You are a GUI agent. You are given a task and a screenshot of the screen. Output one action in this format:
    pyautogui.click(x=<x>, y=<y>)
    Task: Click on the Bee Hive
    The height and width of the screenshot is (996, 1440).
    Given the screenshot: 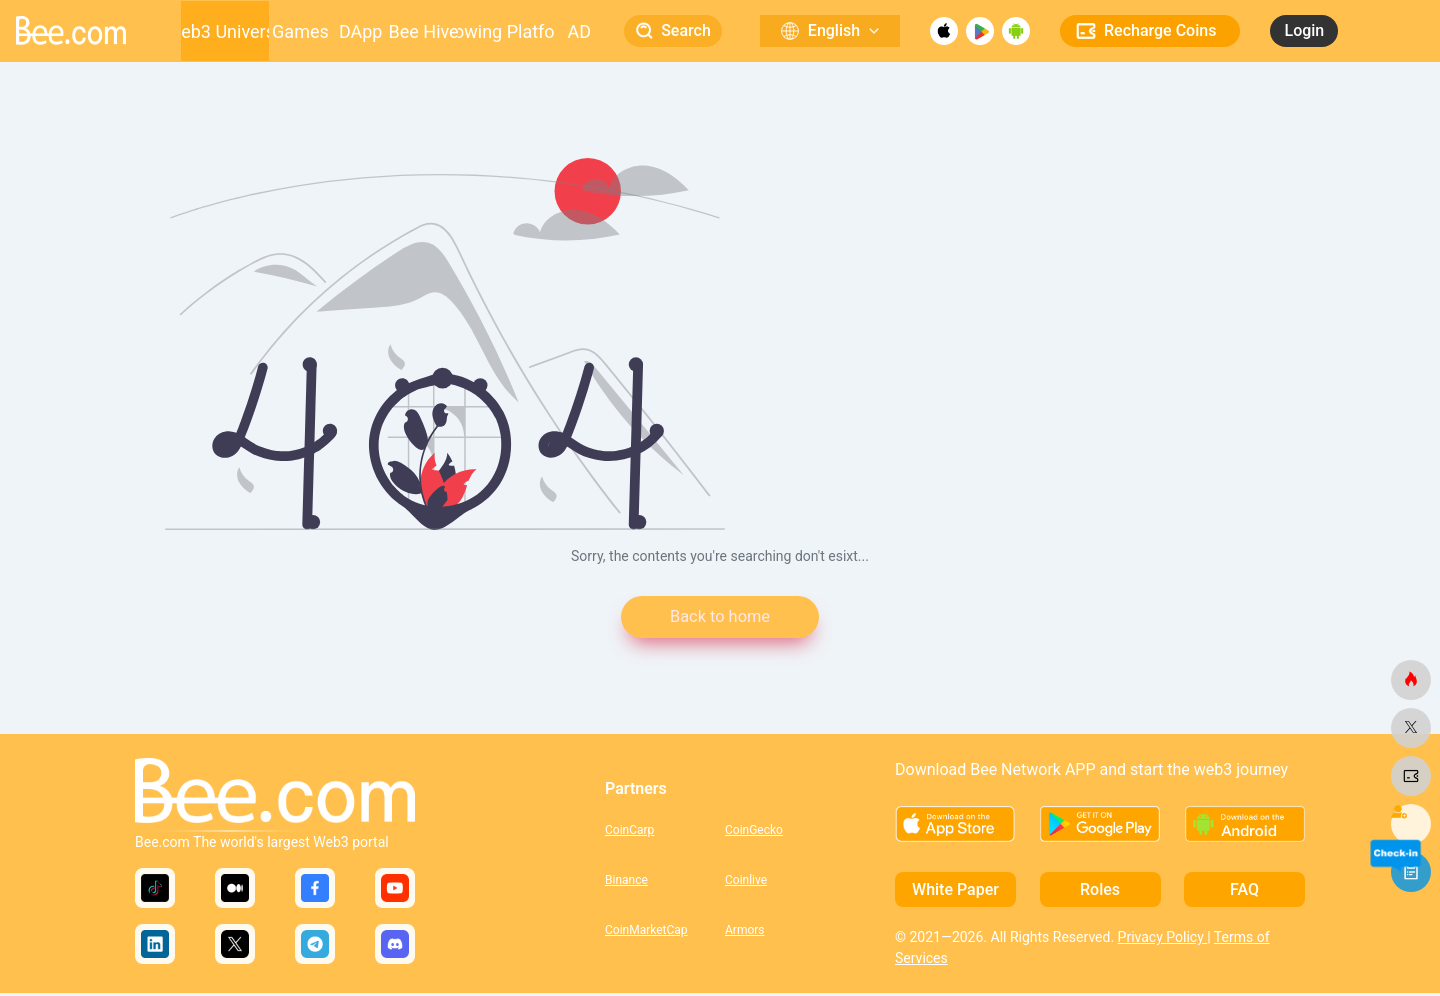 What is the action you would take?
    pyautogui.click(x=424, y=31)
    